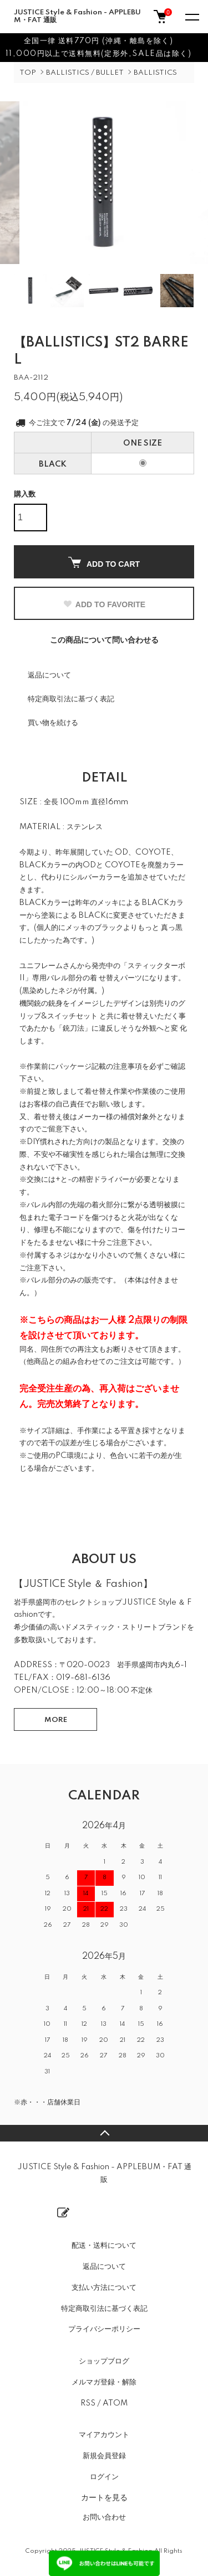 Image resolution: width=208 pixels, height=2576 pixels. I want to click on RSS, so click(87, 2403).